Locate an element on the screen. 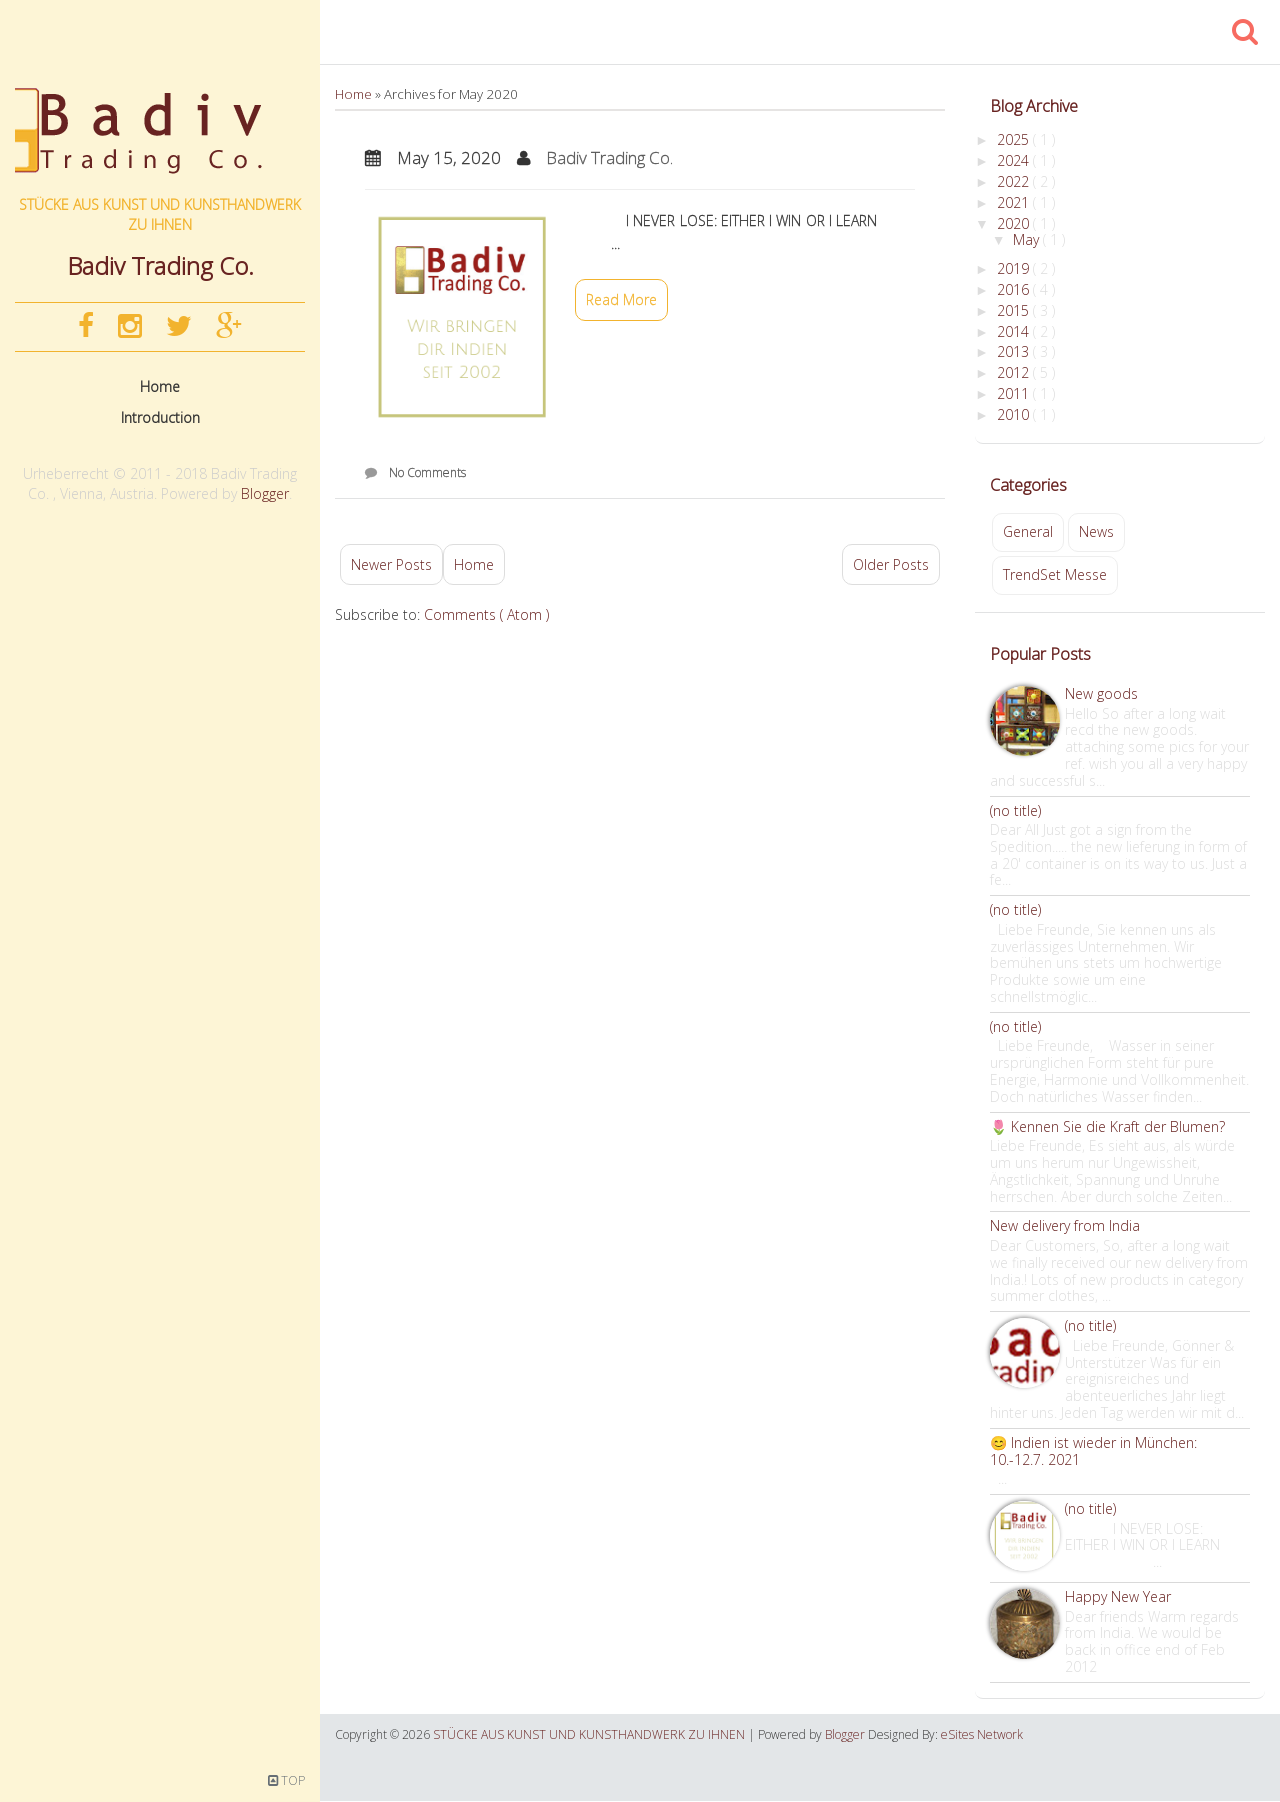  🌷 Kennen Sie die Kraft der Blumen? is located at coordinates (1107, 1126).